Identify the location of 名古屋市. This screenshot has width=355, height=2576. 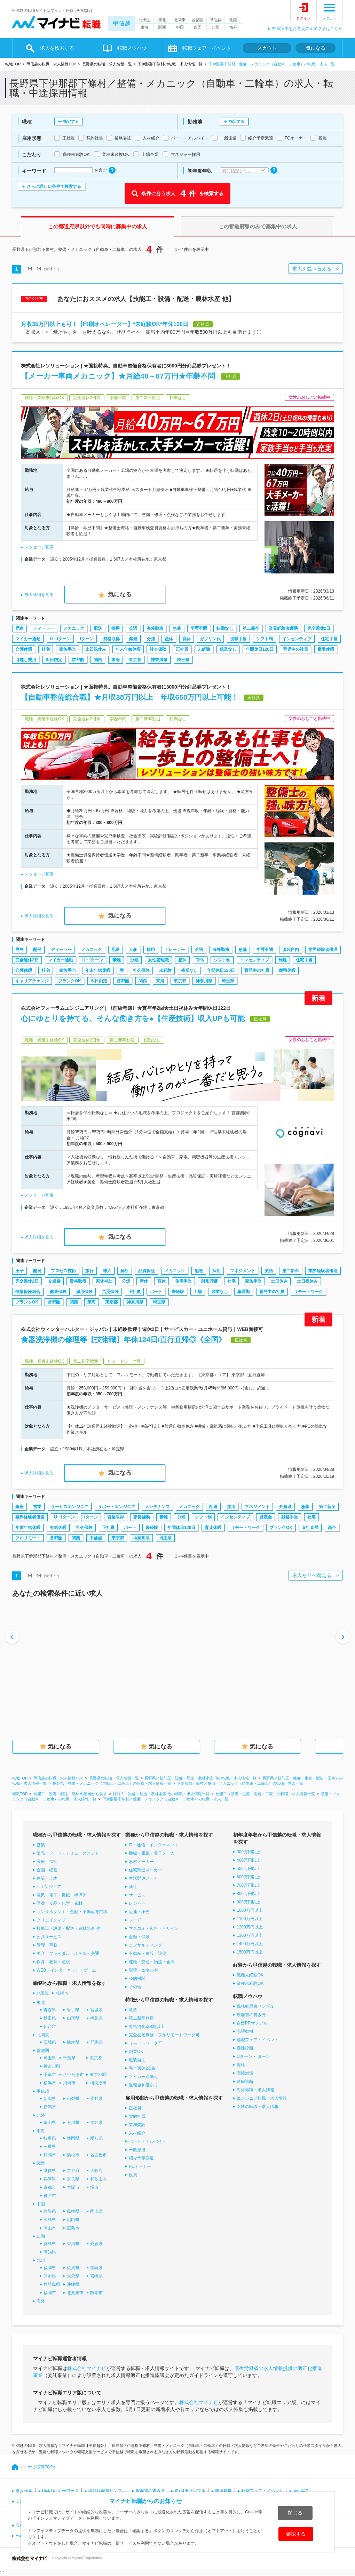
(98, 2155).